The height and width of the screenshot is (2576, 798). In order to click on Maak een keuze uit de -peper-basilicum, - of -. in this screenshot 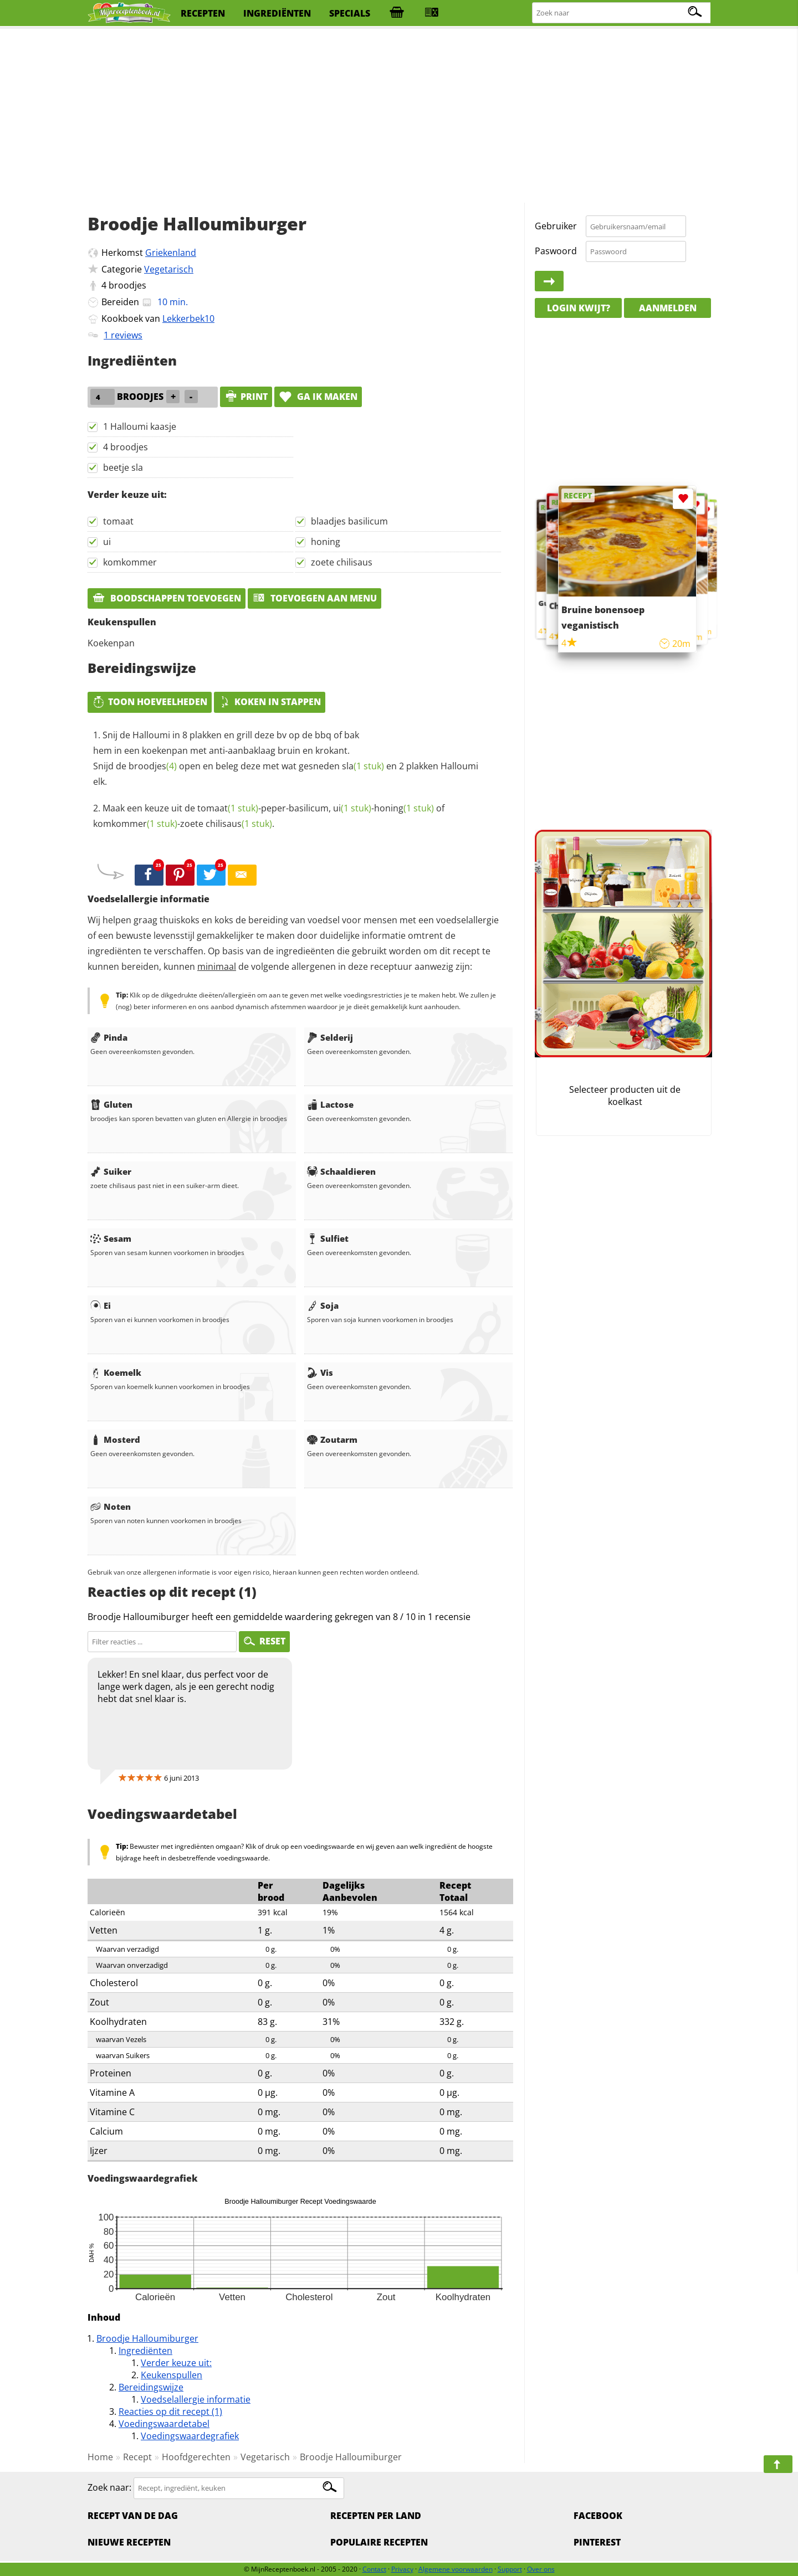, I will do `click(268, 816)`.